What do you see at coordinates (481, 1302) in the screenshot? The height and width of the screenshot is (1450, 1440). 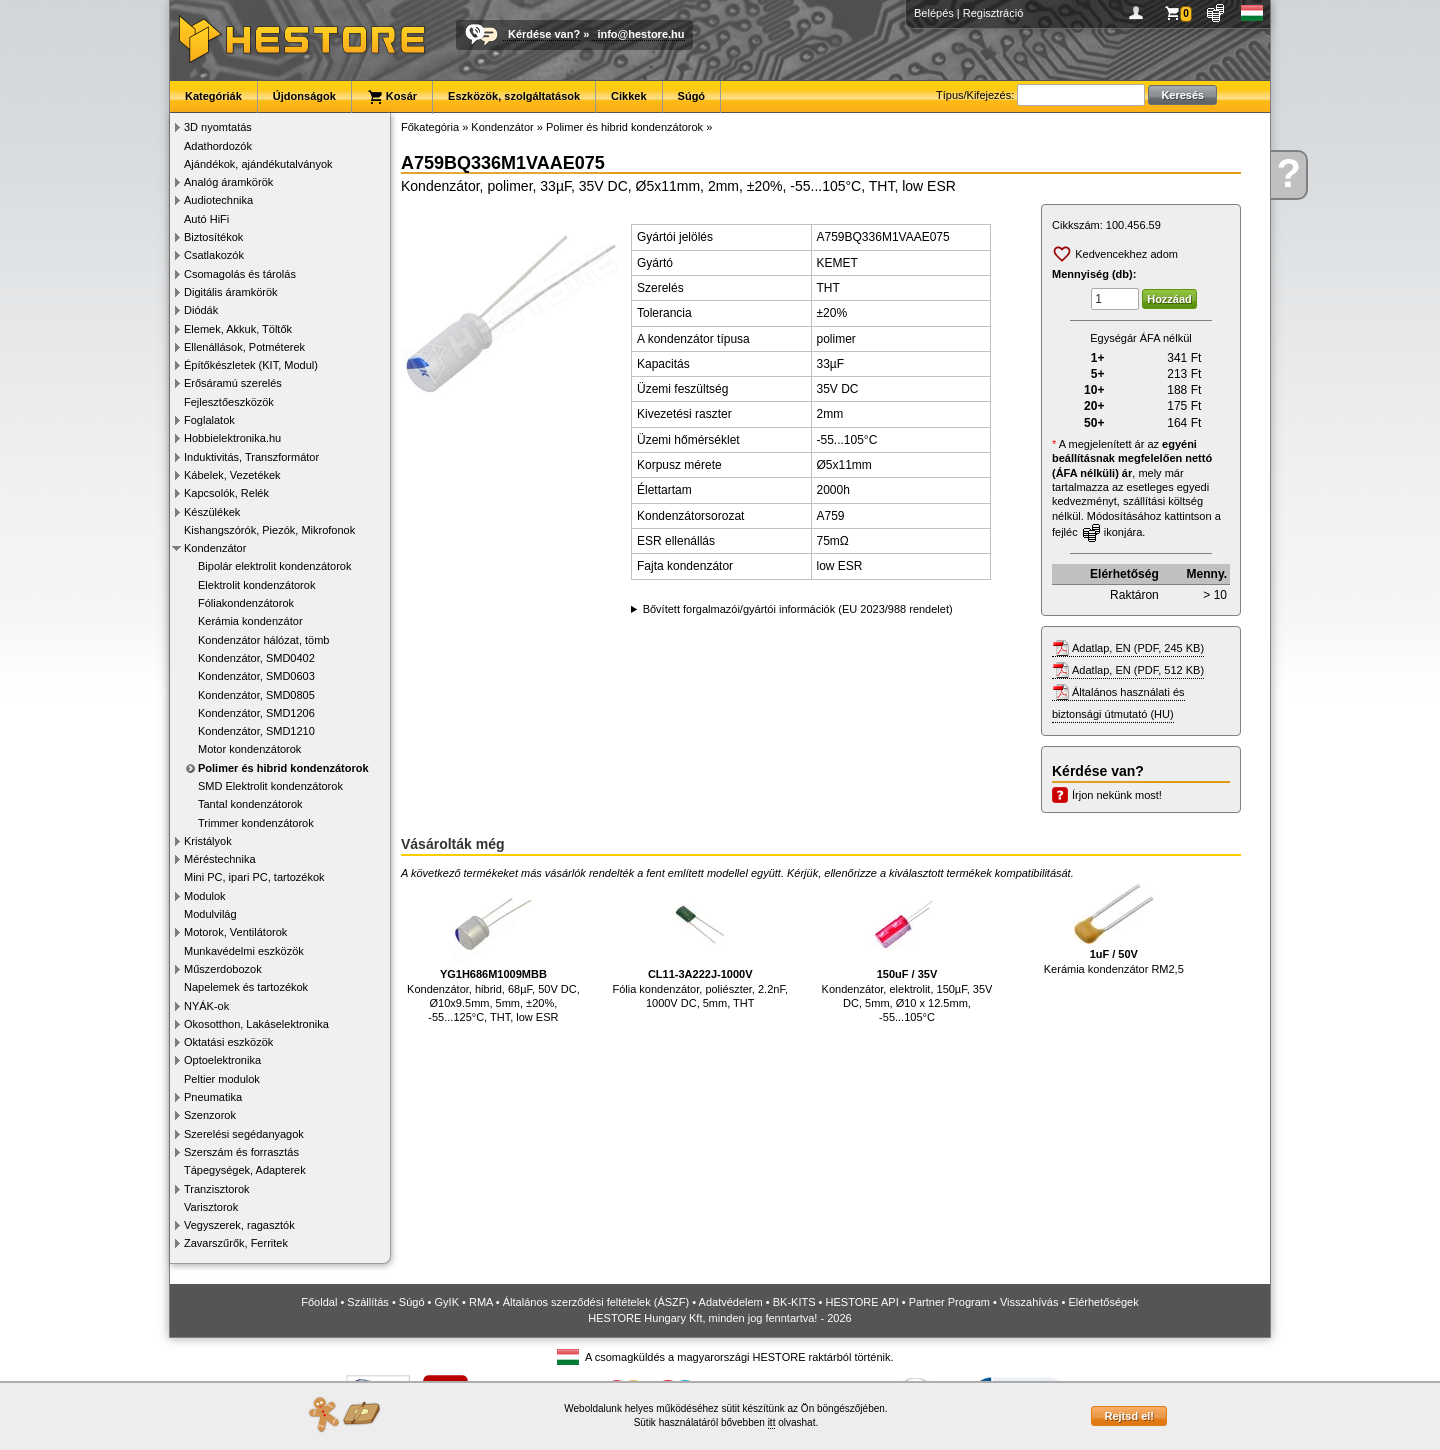 I see `RMA` at bounding box center [481, 1302].